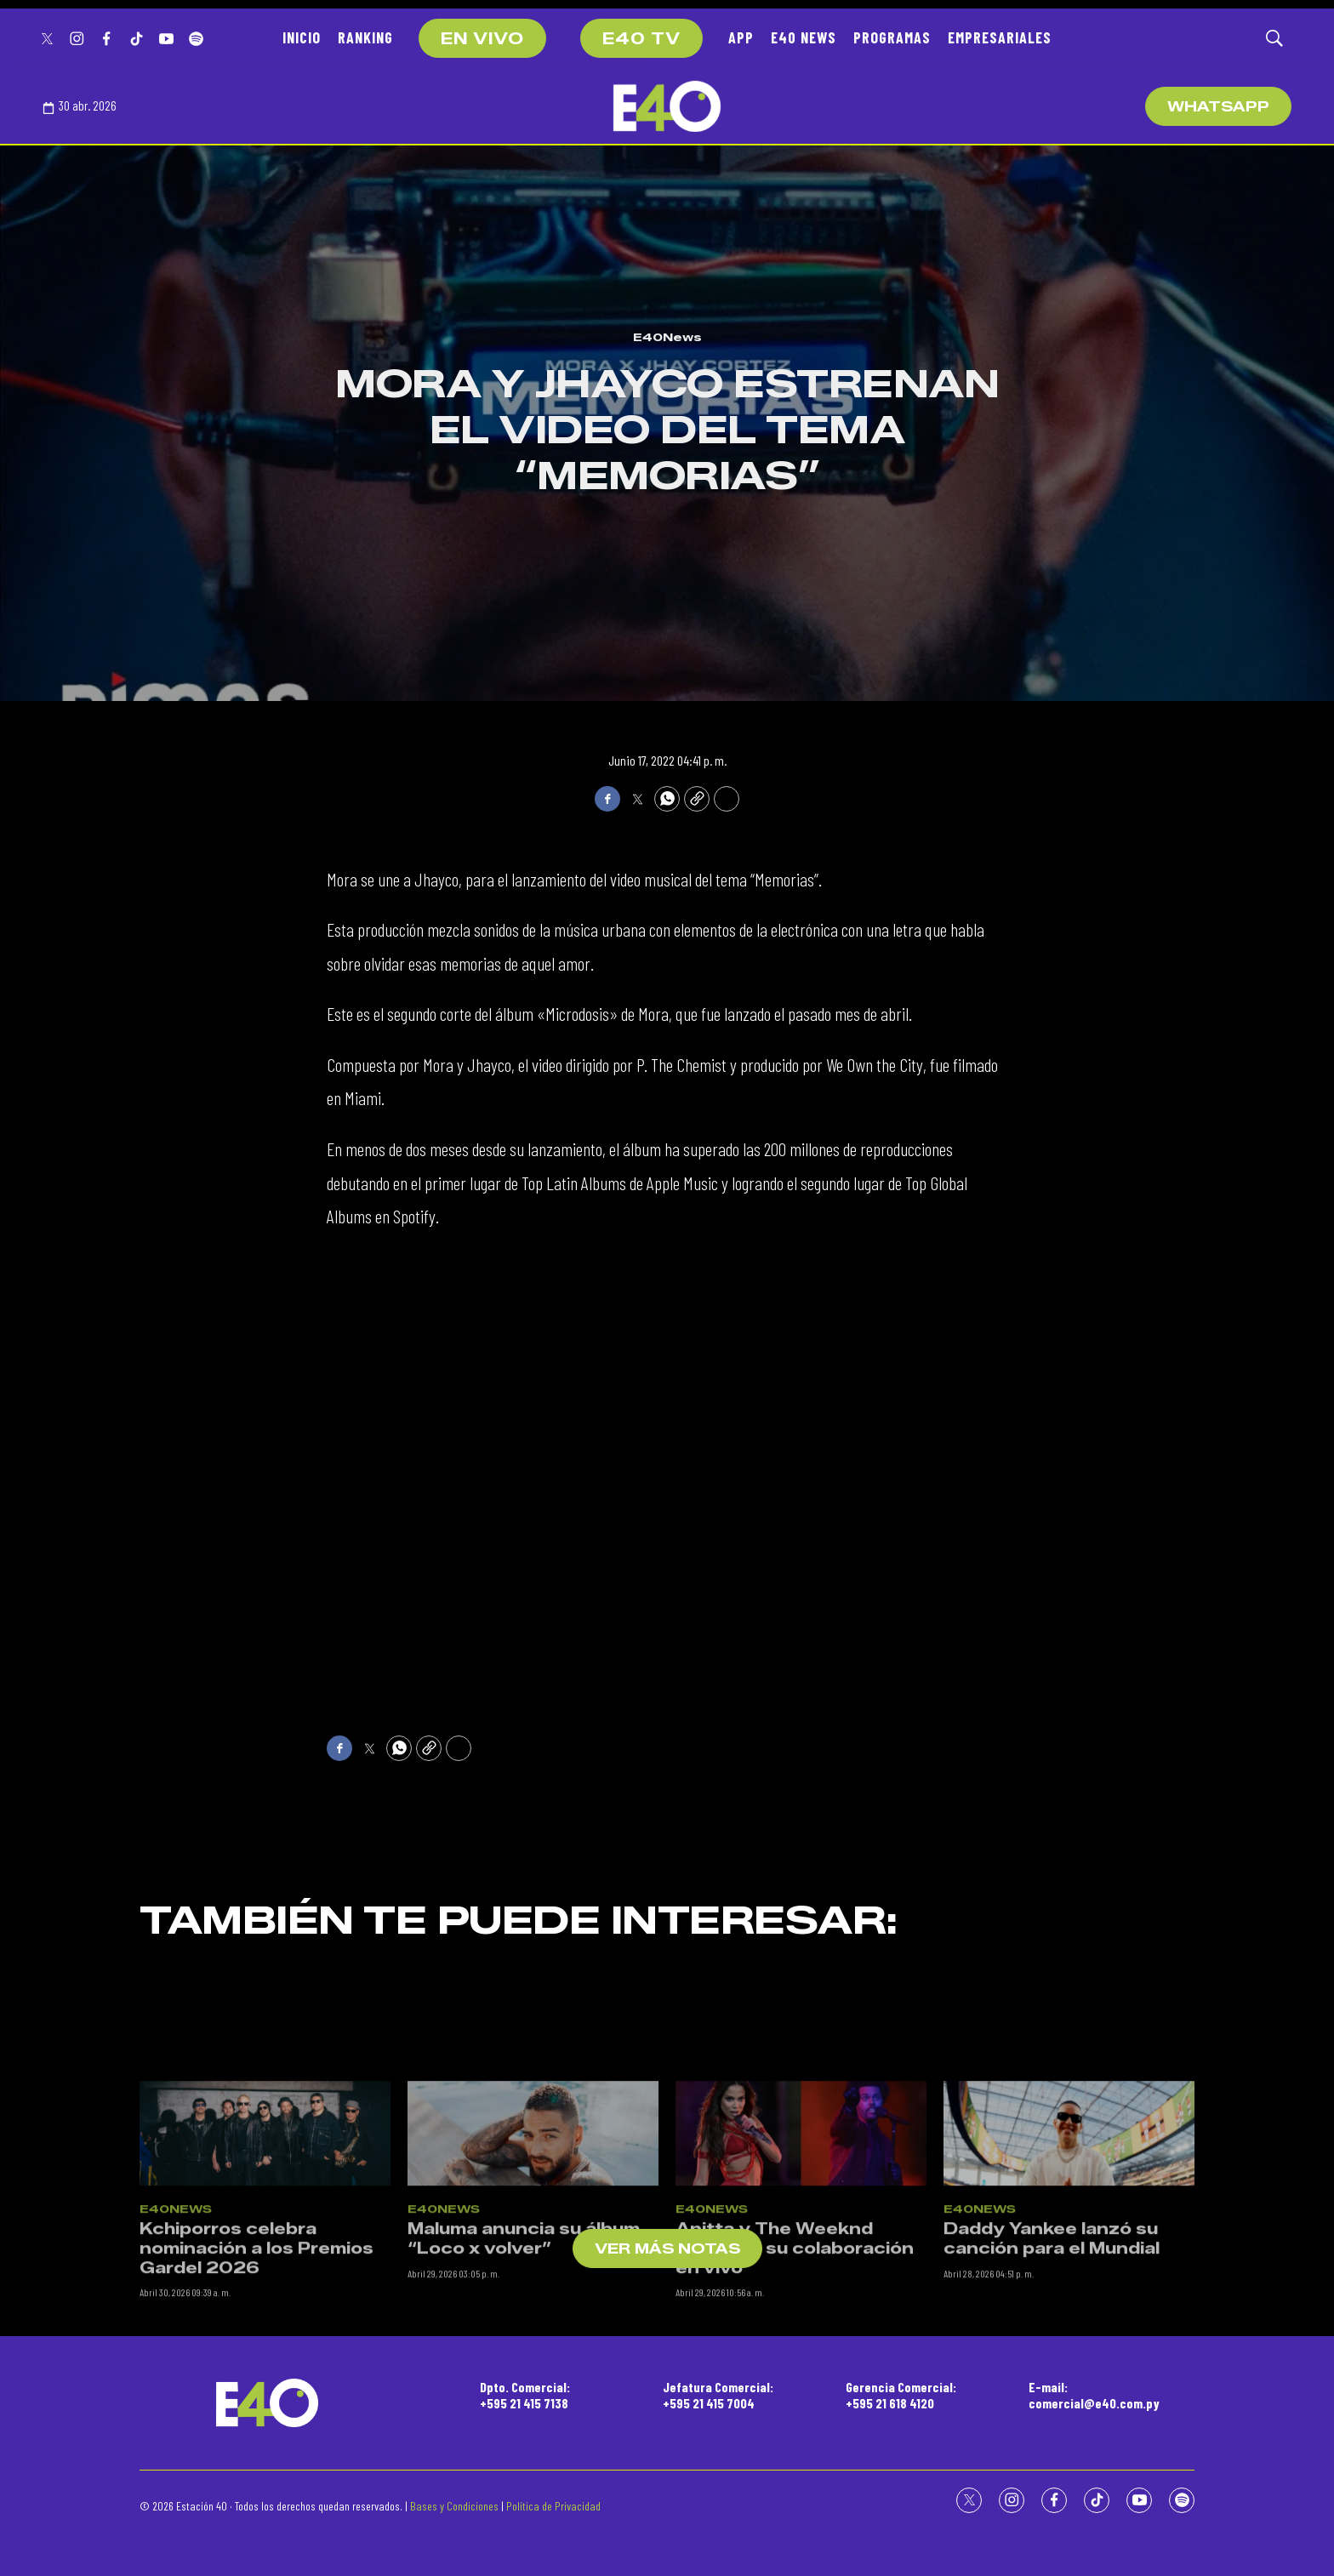 The image size is (1334, 2576). I want to click on RANKING, so click(365, 37).